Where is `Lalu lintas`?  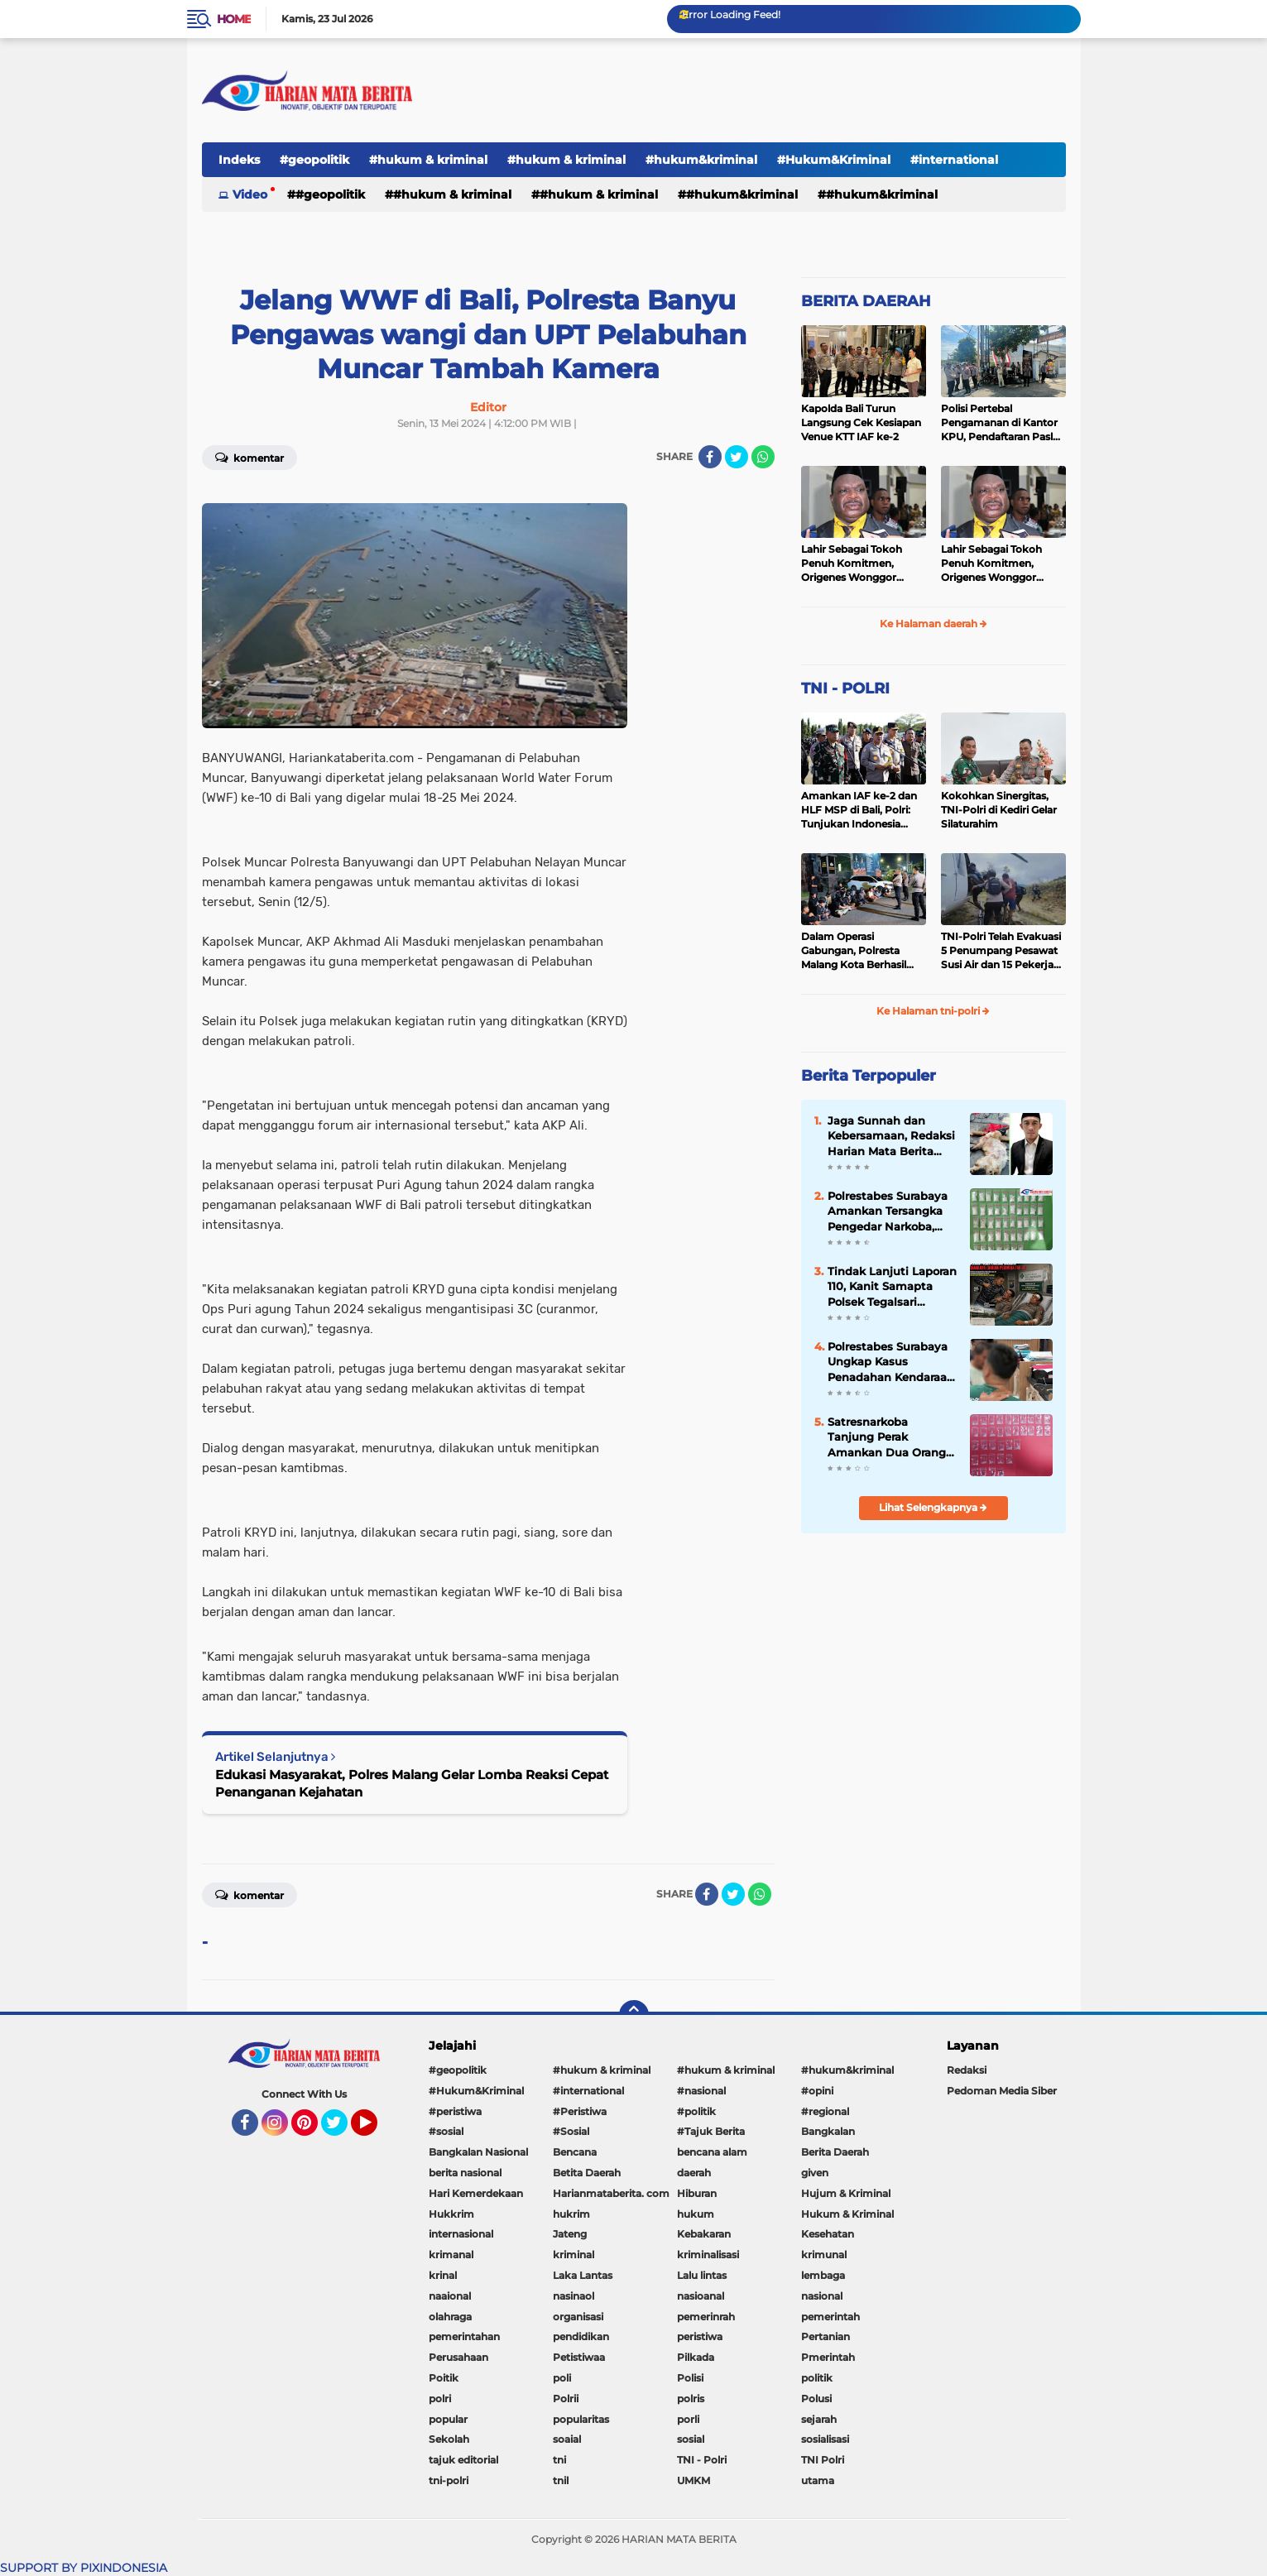 Lalu lintas is located at coordinates (702, 2275).